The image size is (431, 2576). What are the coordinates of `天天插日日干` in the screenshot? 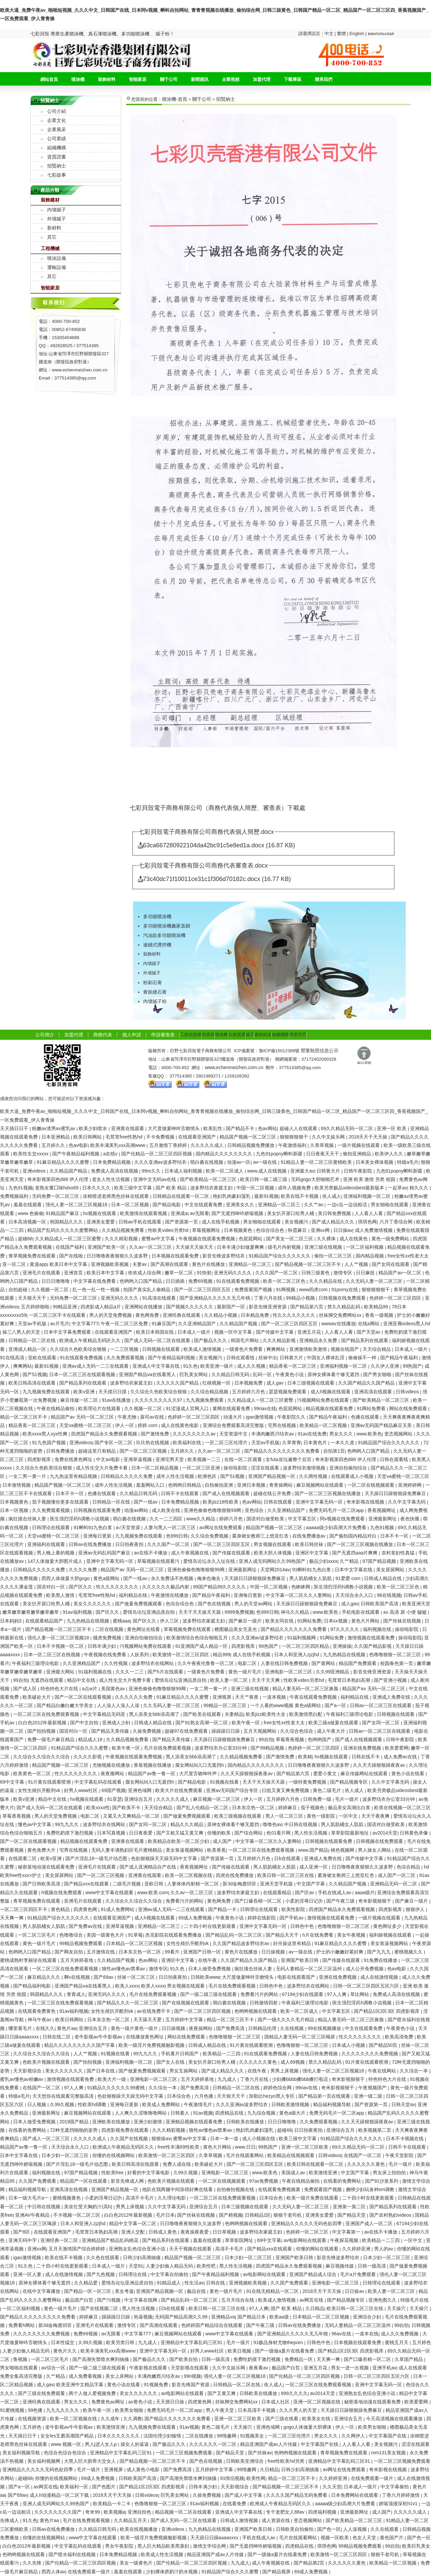 It's located at (15, 1128).